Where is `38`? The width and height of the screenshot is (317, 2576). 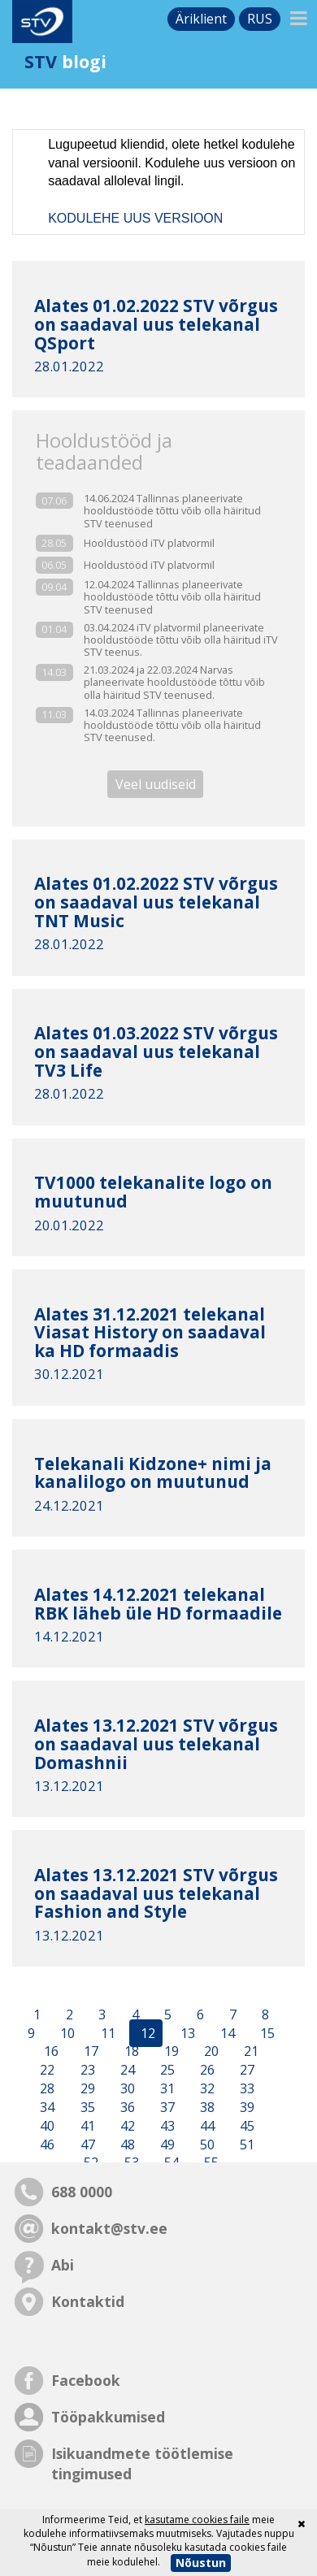
38 is located at coordinates (206, 2107).